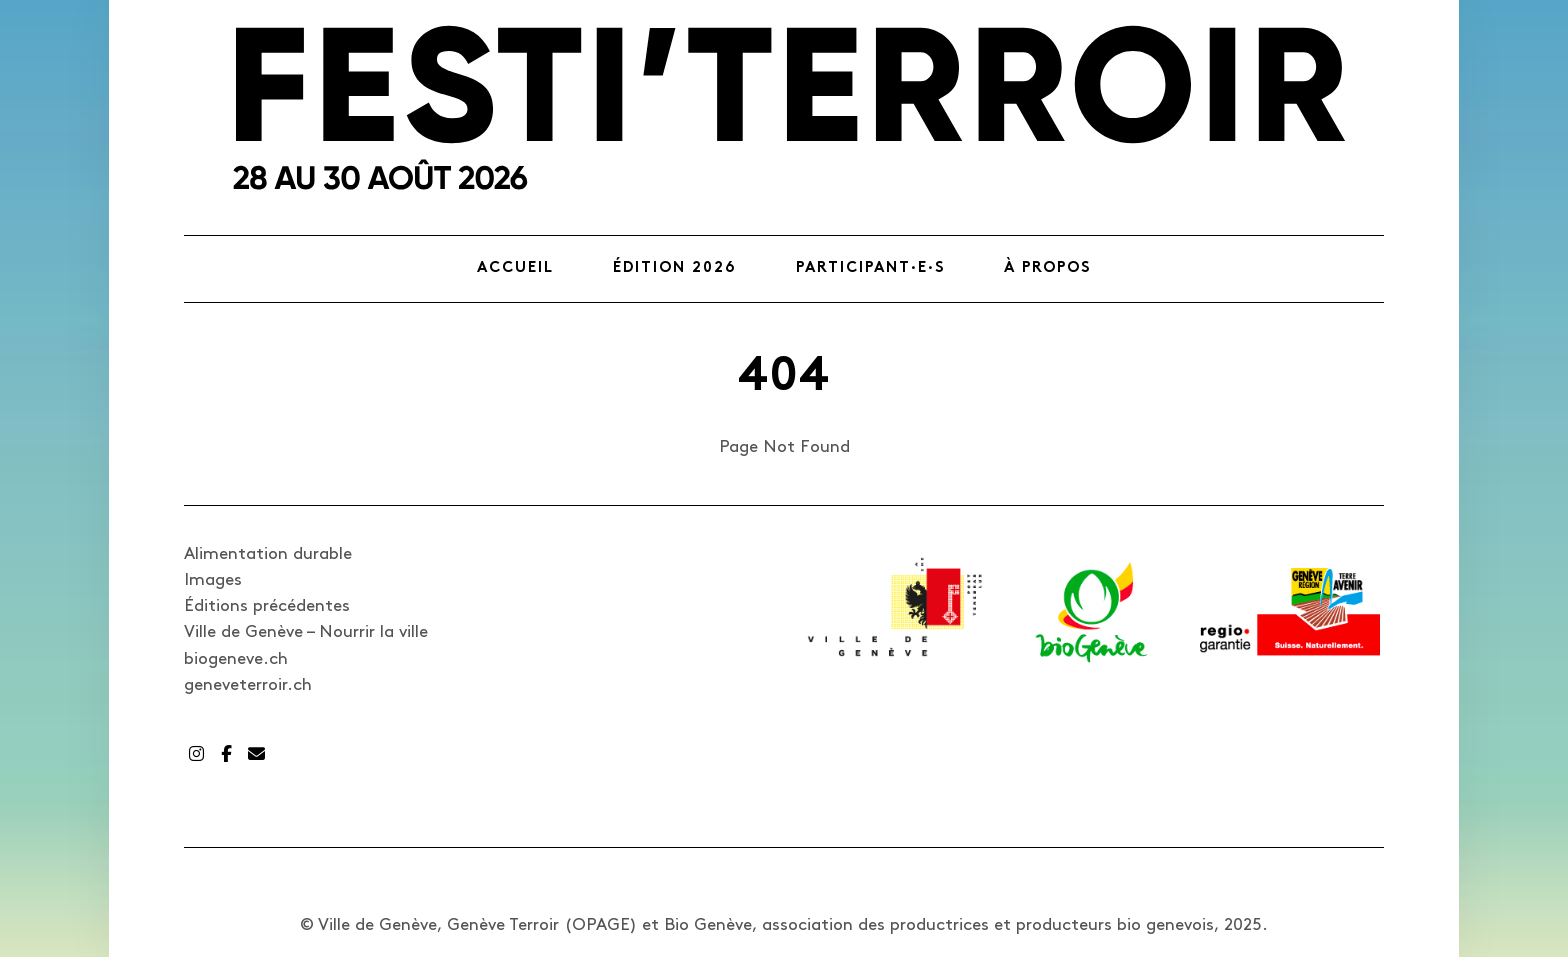  Describe the element at coordinates (213, 580) in the screenshot. I see `Images` at that location.